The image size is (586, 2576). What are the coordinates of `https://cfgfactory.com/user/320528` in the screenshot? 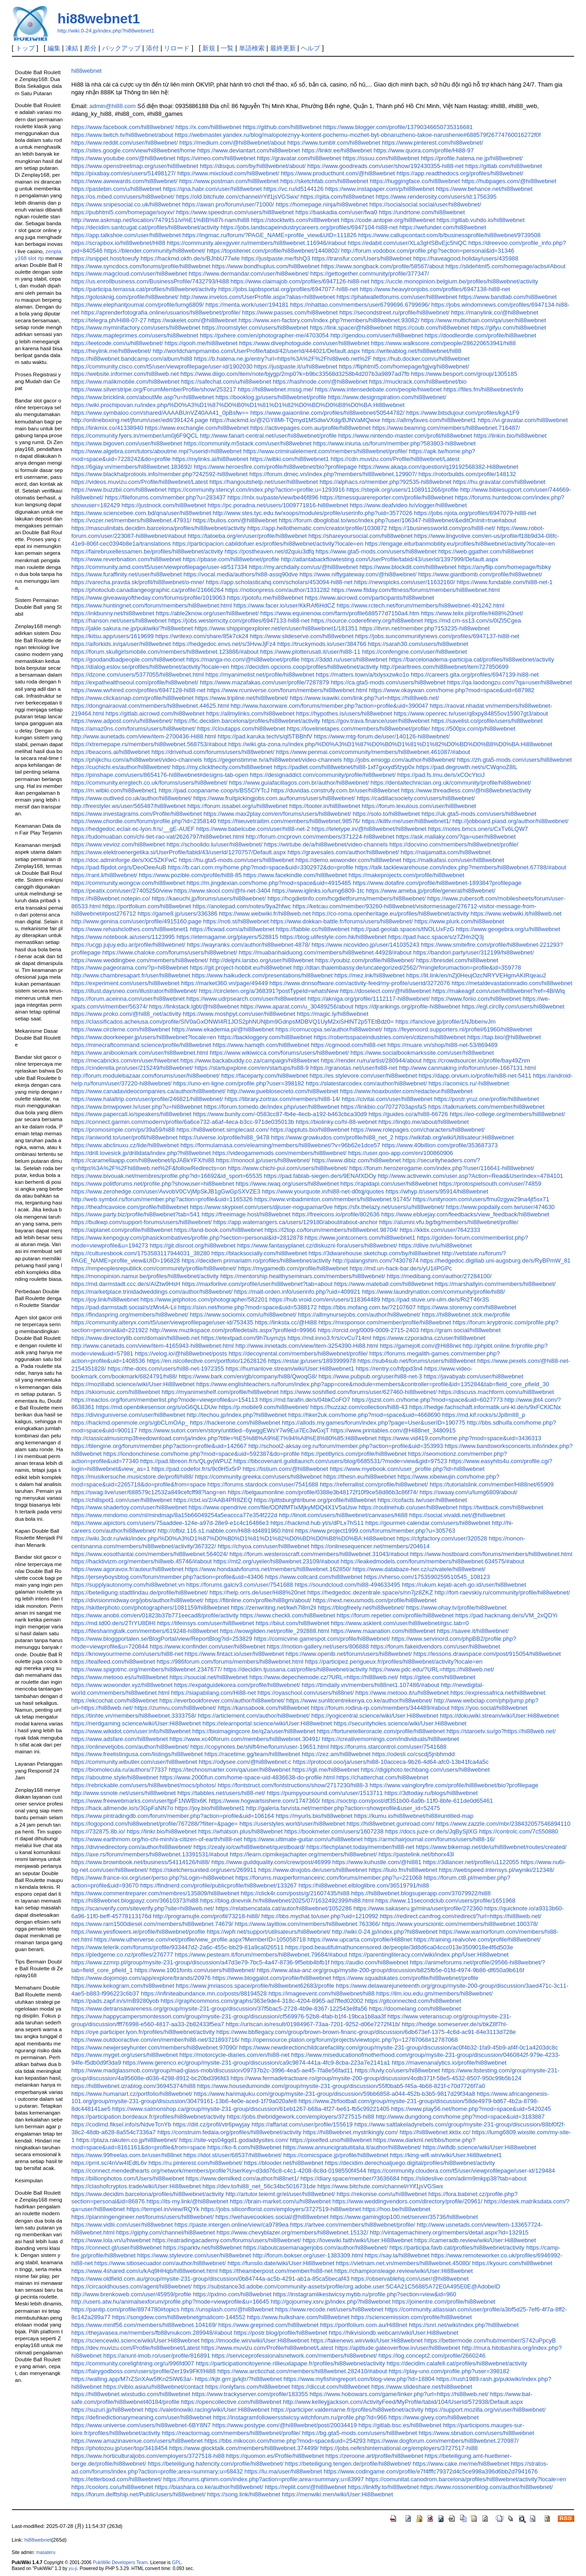 It's located at (441, 1538).